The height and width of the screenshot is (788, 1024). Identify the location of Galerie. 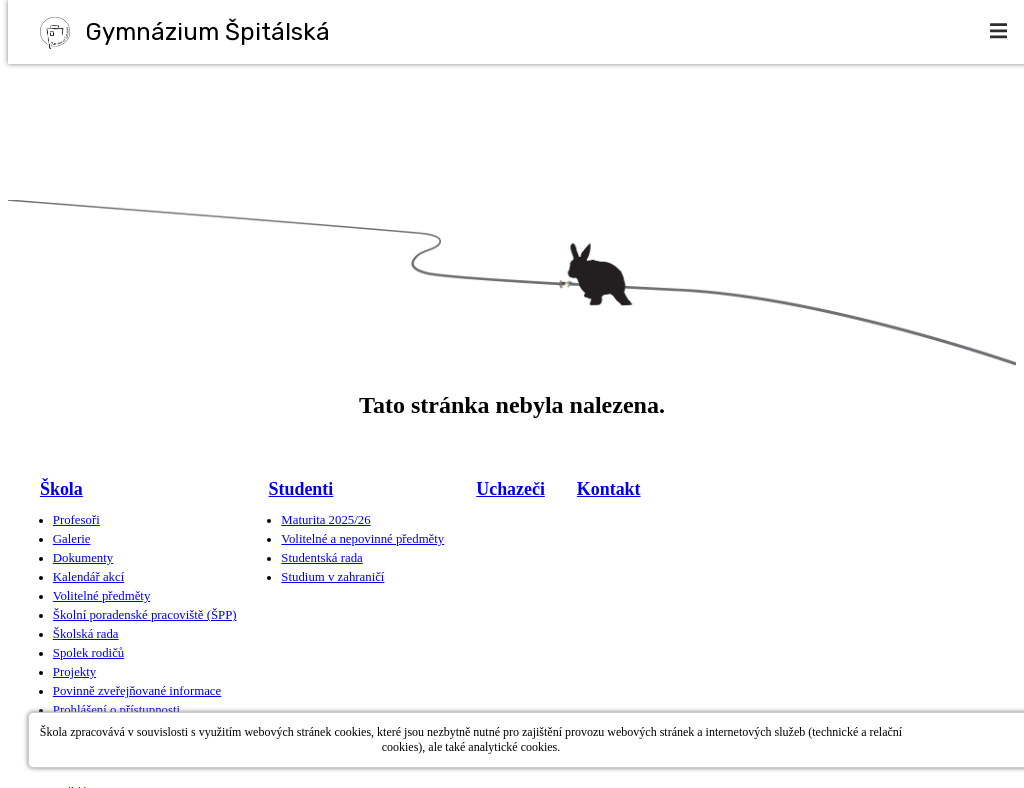
(72, 539).